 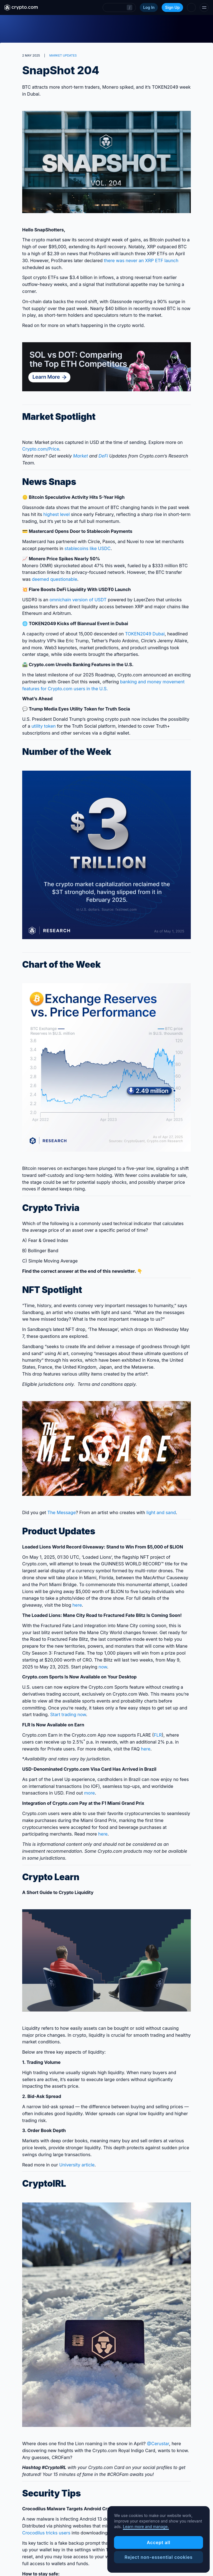 What do you see at coordinates (76, 2165) in the screenshot?
I see `University article` at bounding box center [76, 2165].